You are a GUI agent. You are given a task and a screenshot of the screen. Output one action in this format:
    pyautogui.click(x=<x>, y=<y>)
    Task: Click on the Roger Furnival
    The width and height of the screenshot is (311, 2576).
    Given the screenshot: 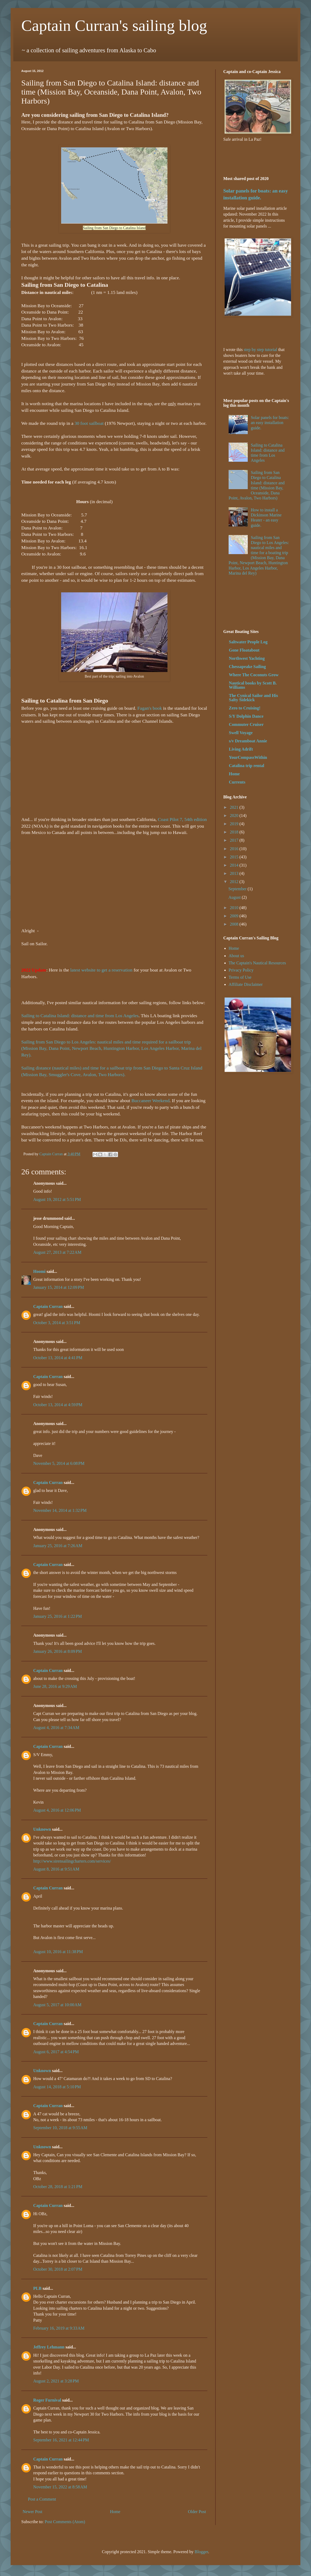 What is the action you would take?
    pyautogui.click(x=47, y=2400)
    